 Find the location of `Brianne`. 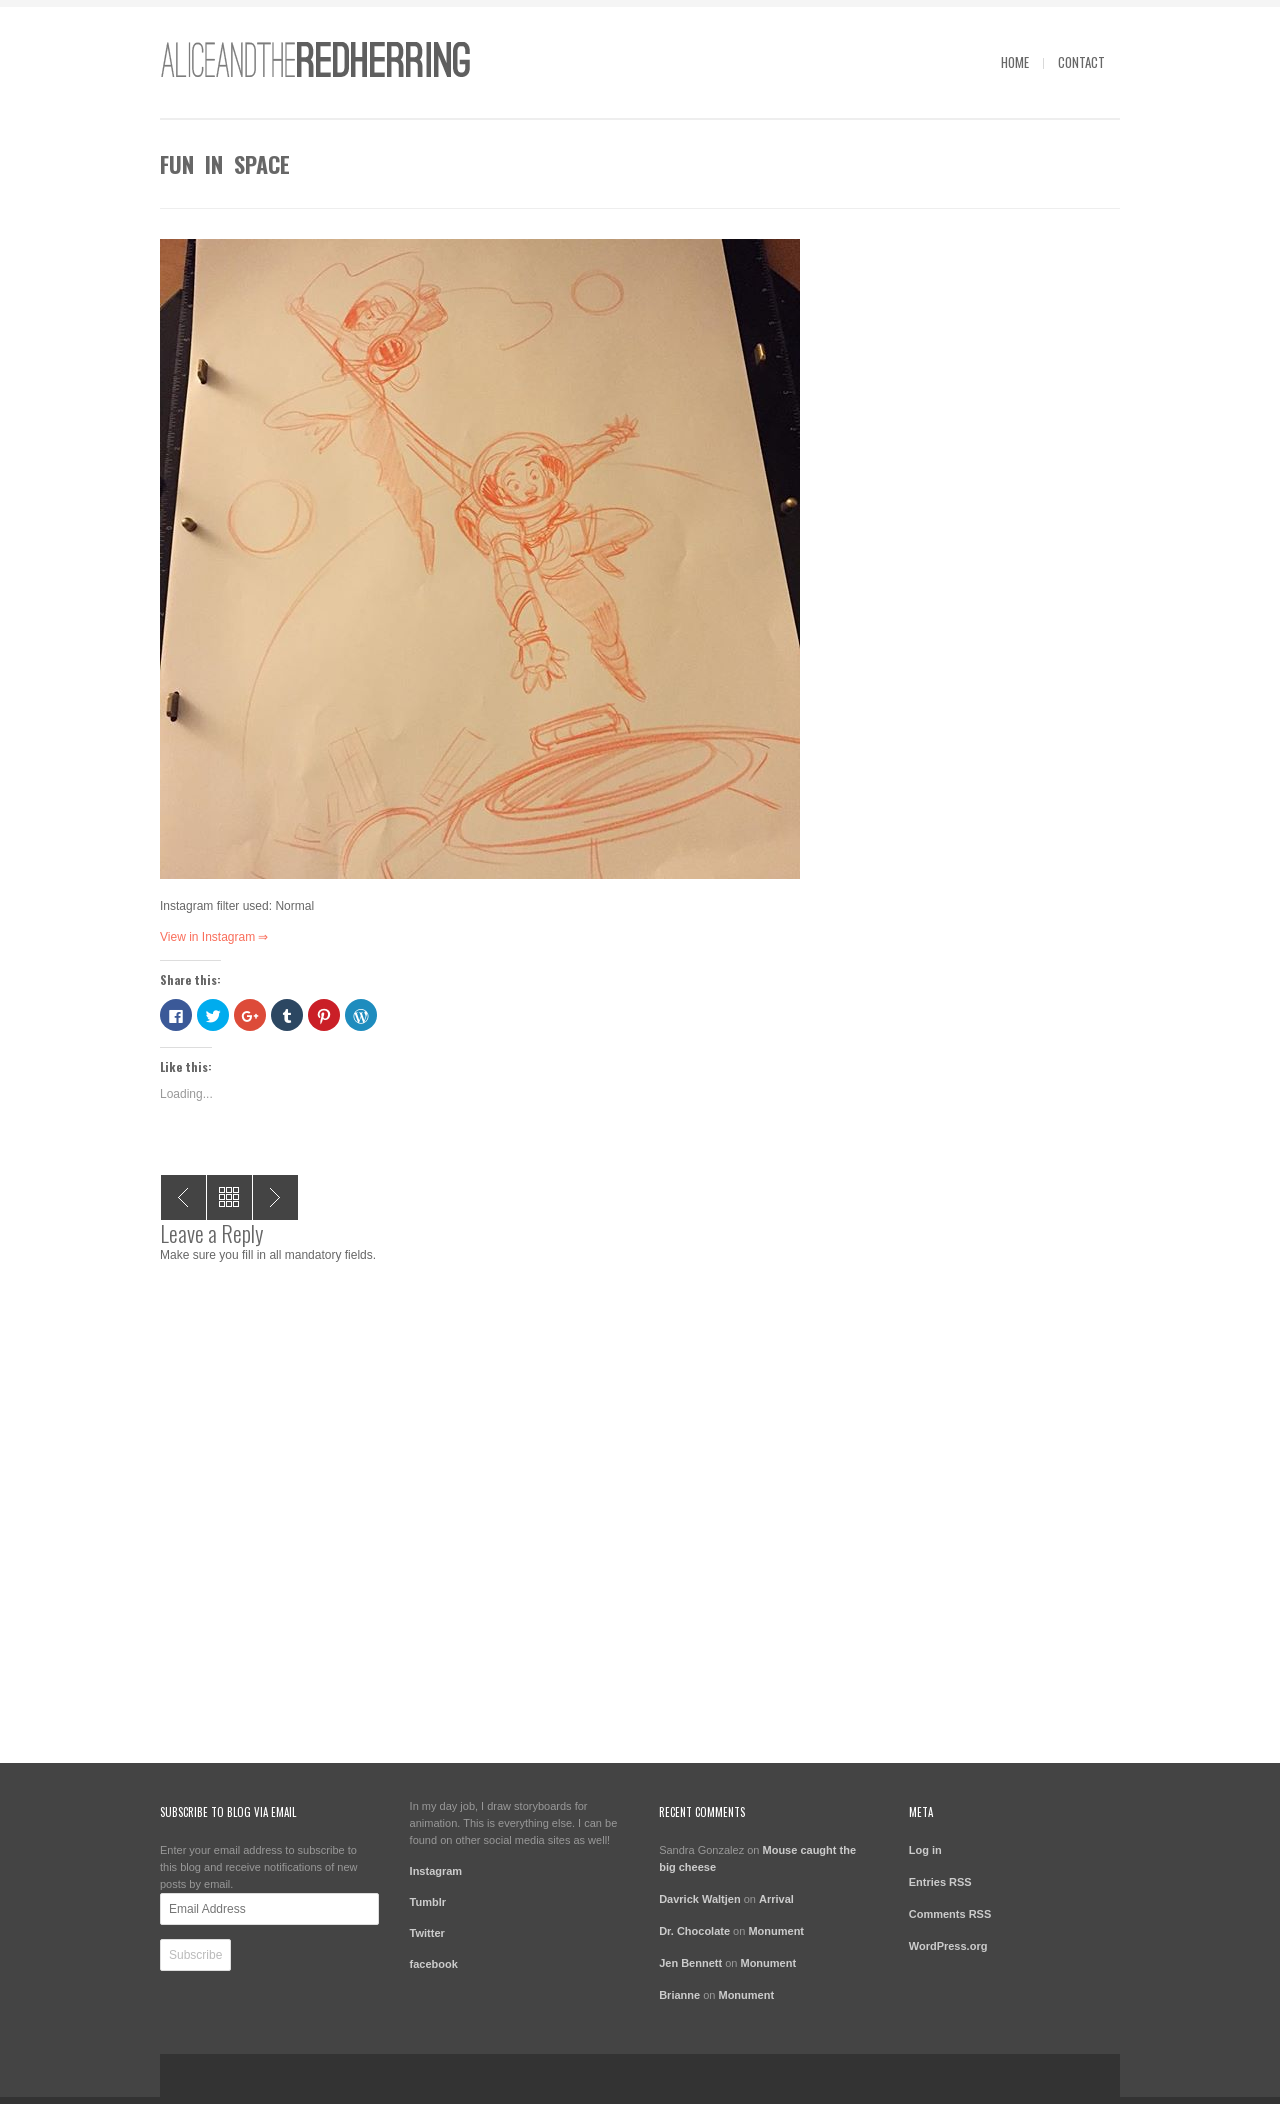

Brianne is located at coordinates (679, 1995).